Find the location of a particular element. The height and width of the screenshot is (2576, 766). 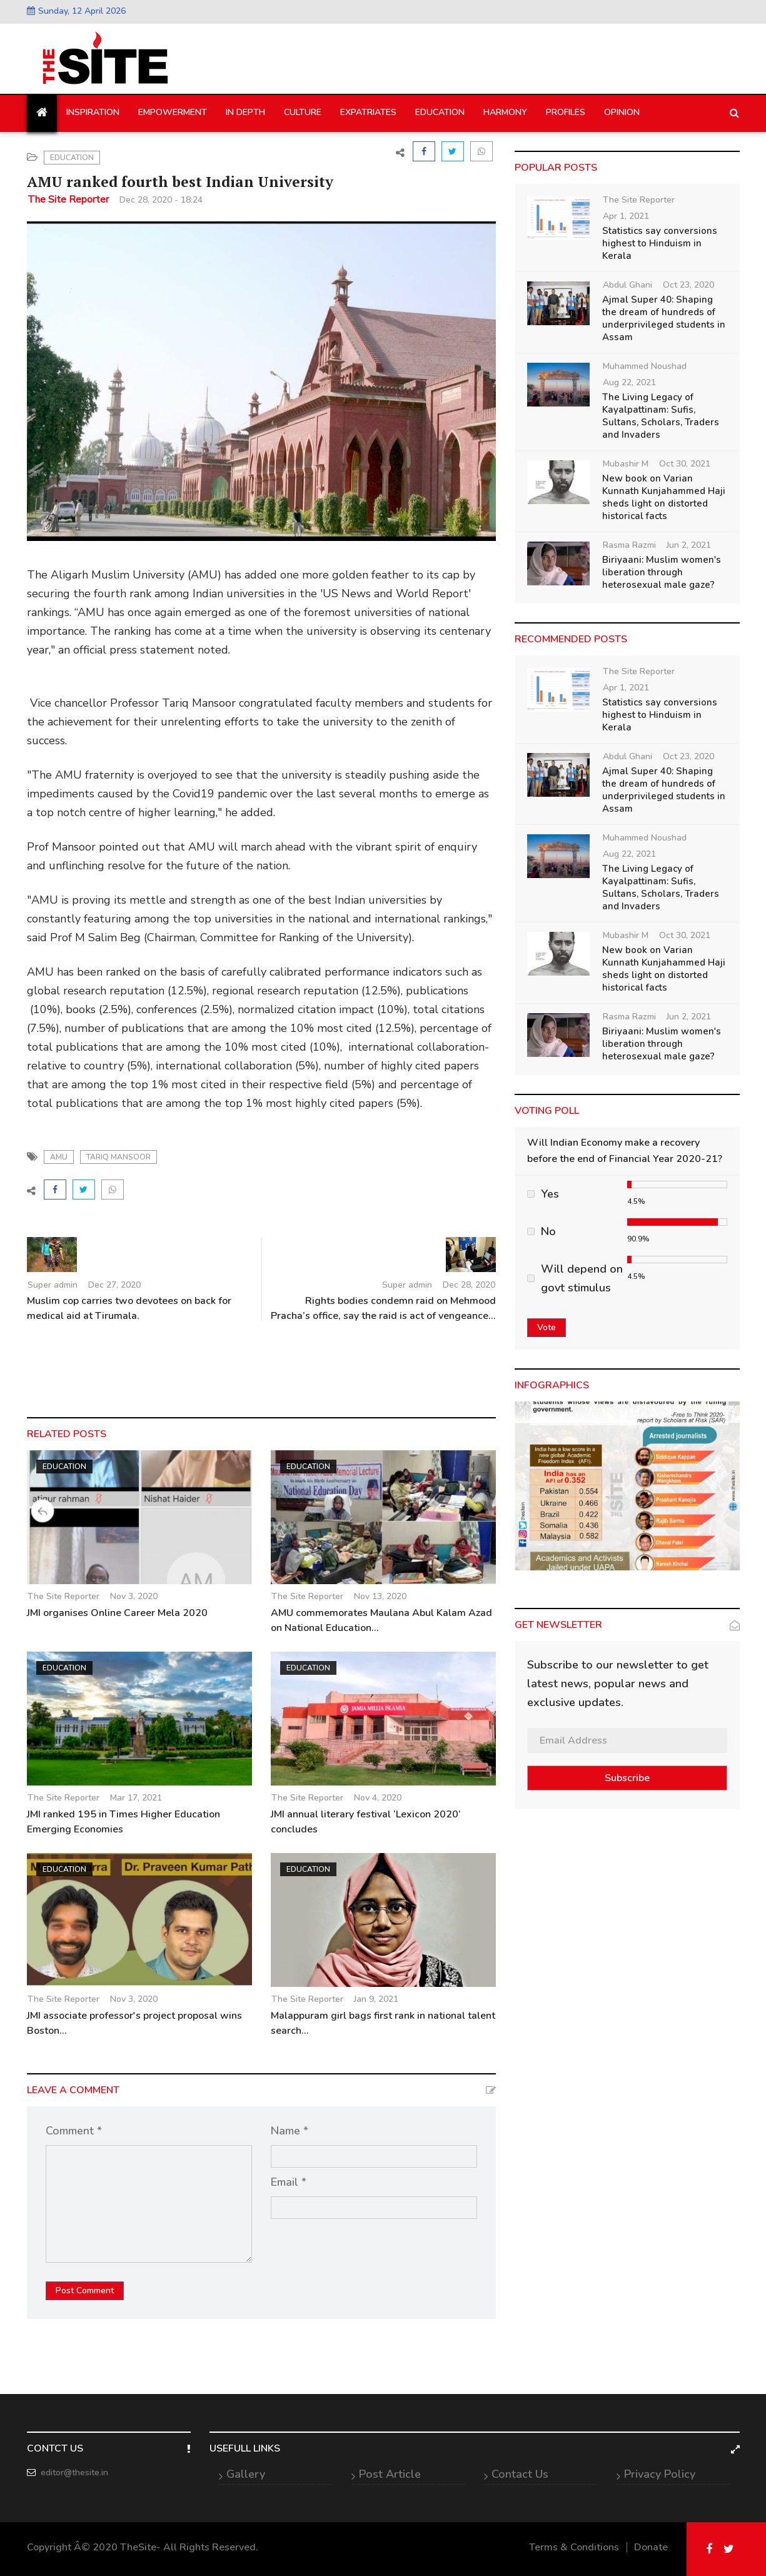

Subscribe is located at coordinates (627, 1778).